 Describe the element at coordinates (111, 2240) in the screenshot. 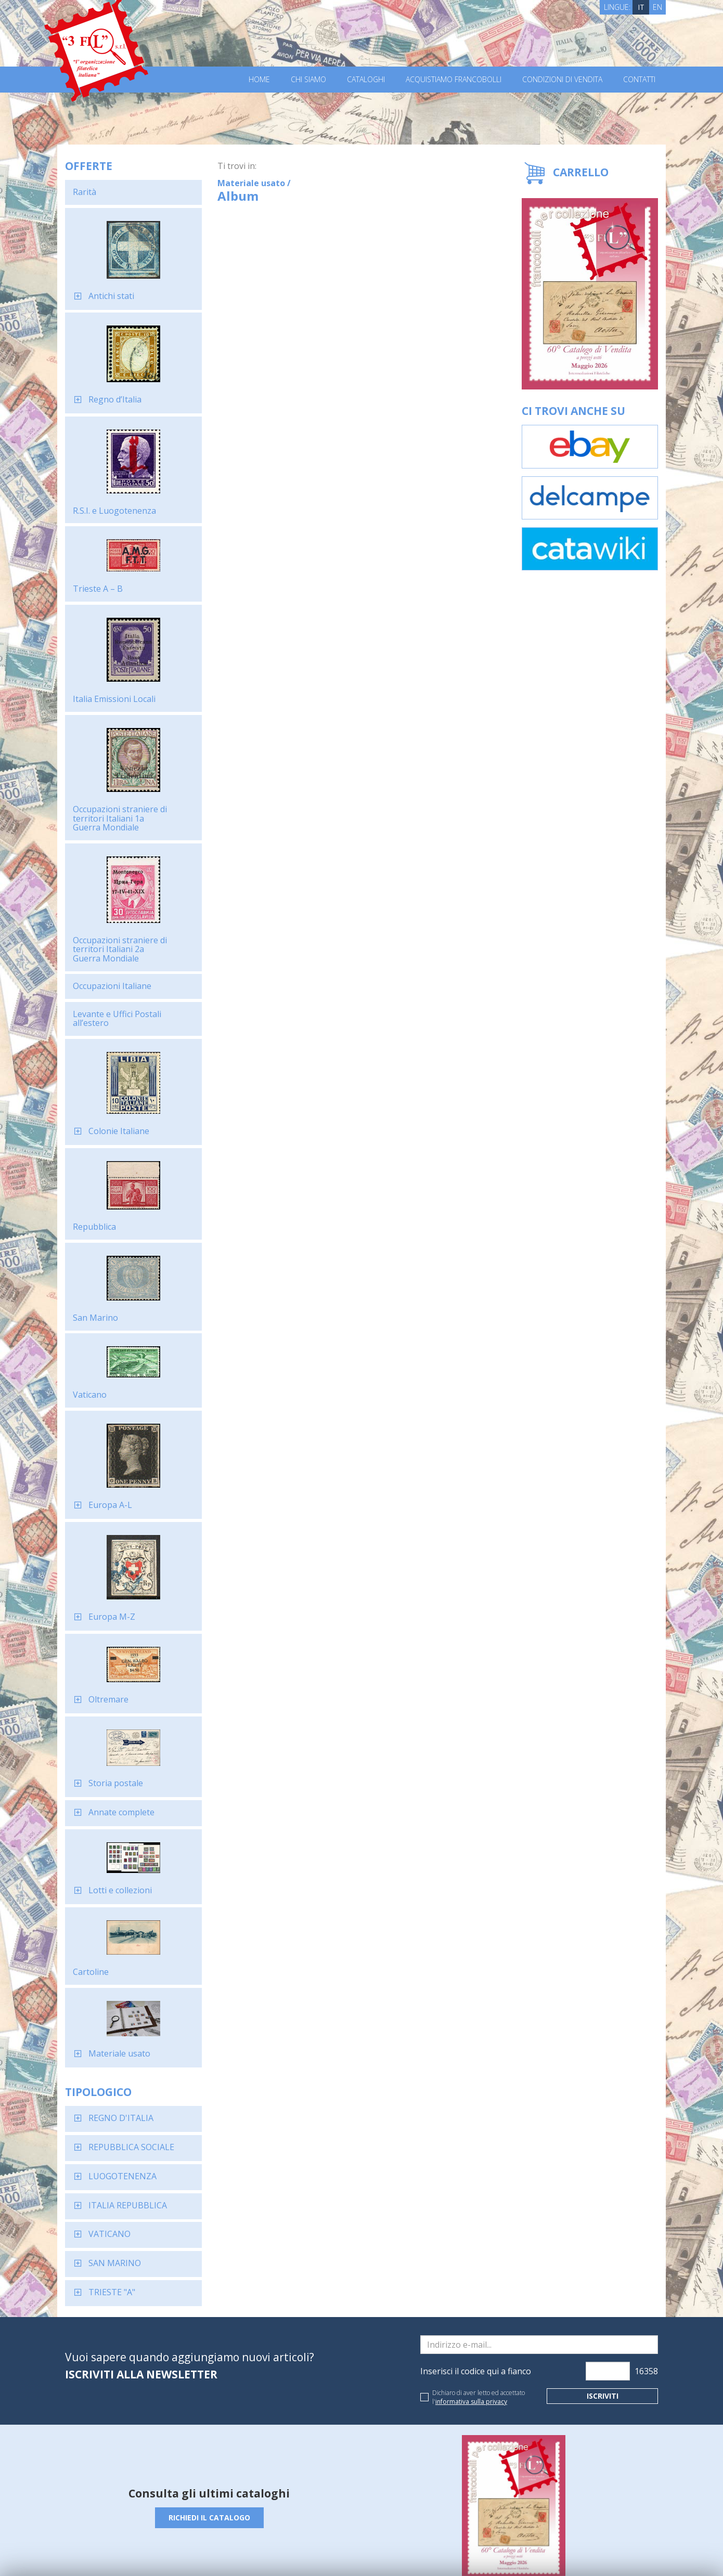

I see `TRIESTE "A"` at that location.